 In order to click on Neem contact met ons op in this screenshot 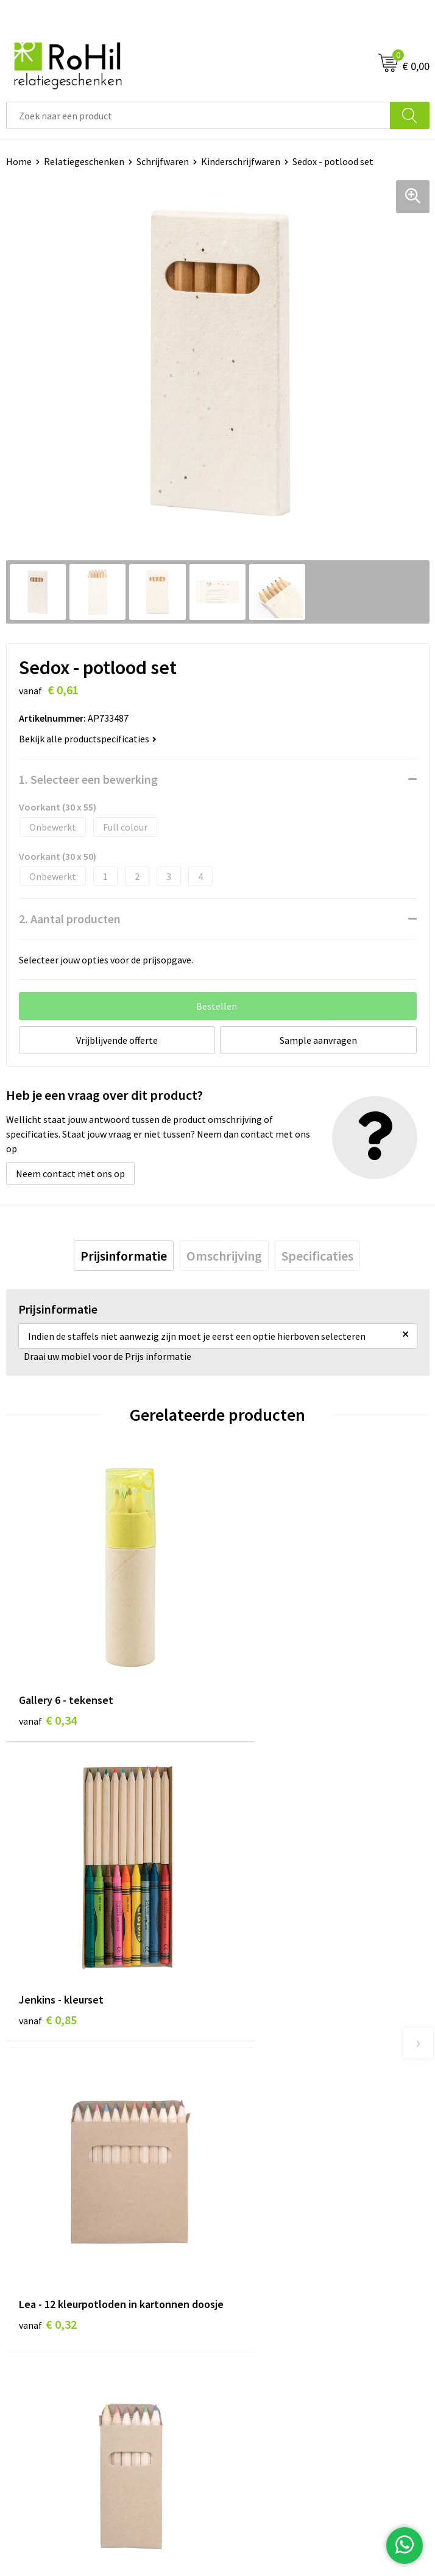, I will do `click(70, 1173)`.